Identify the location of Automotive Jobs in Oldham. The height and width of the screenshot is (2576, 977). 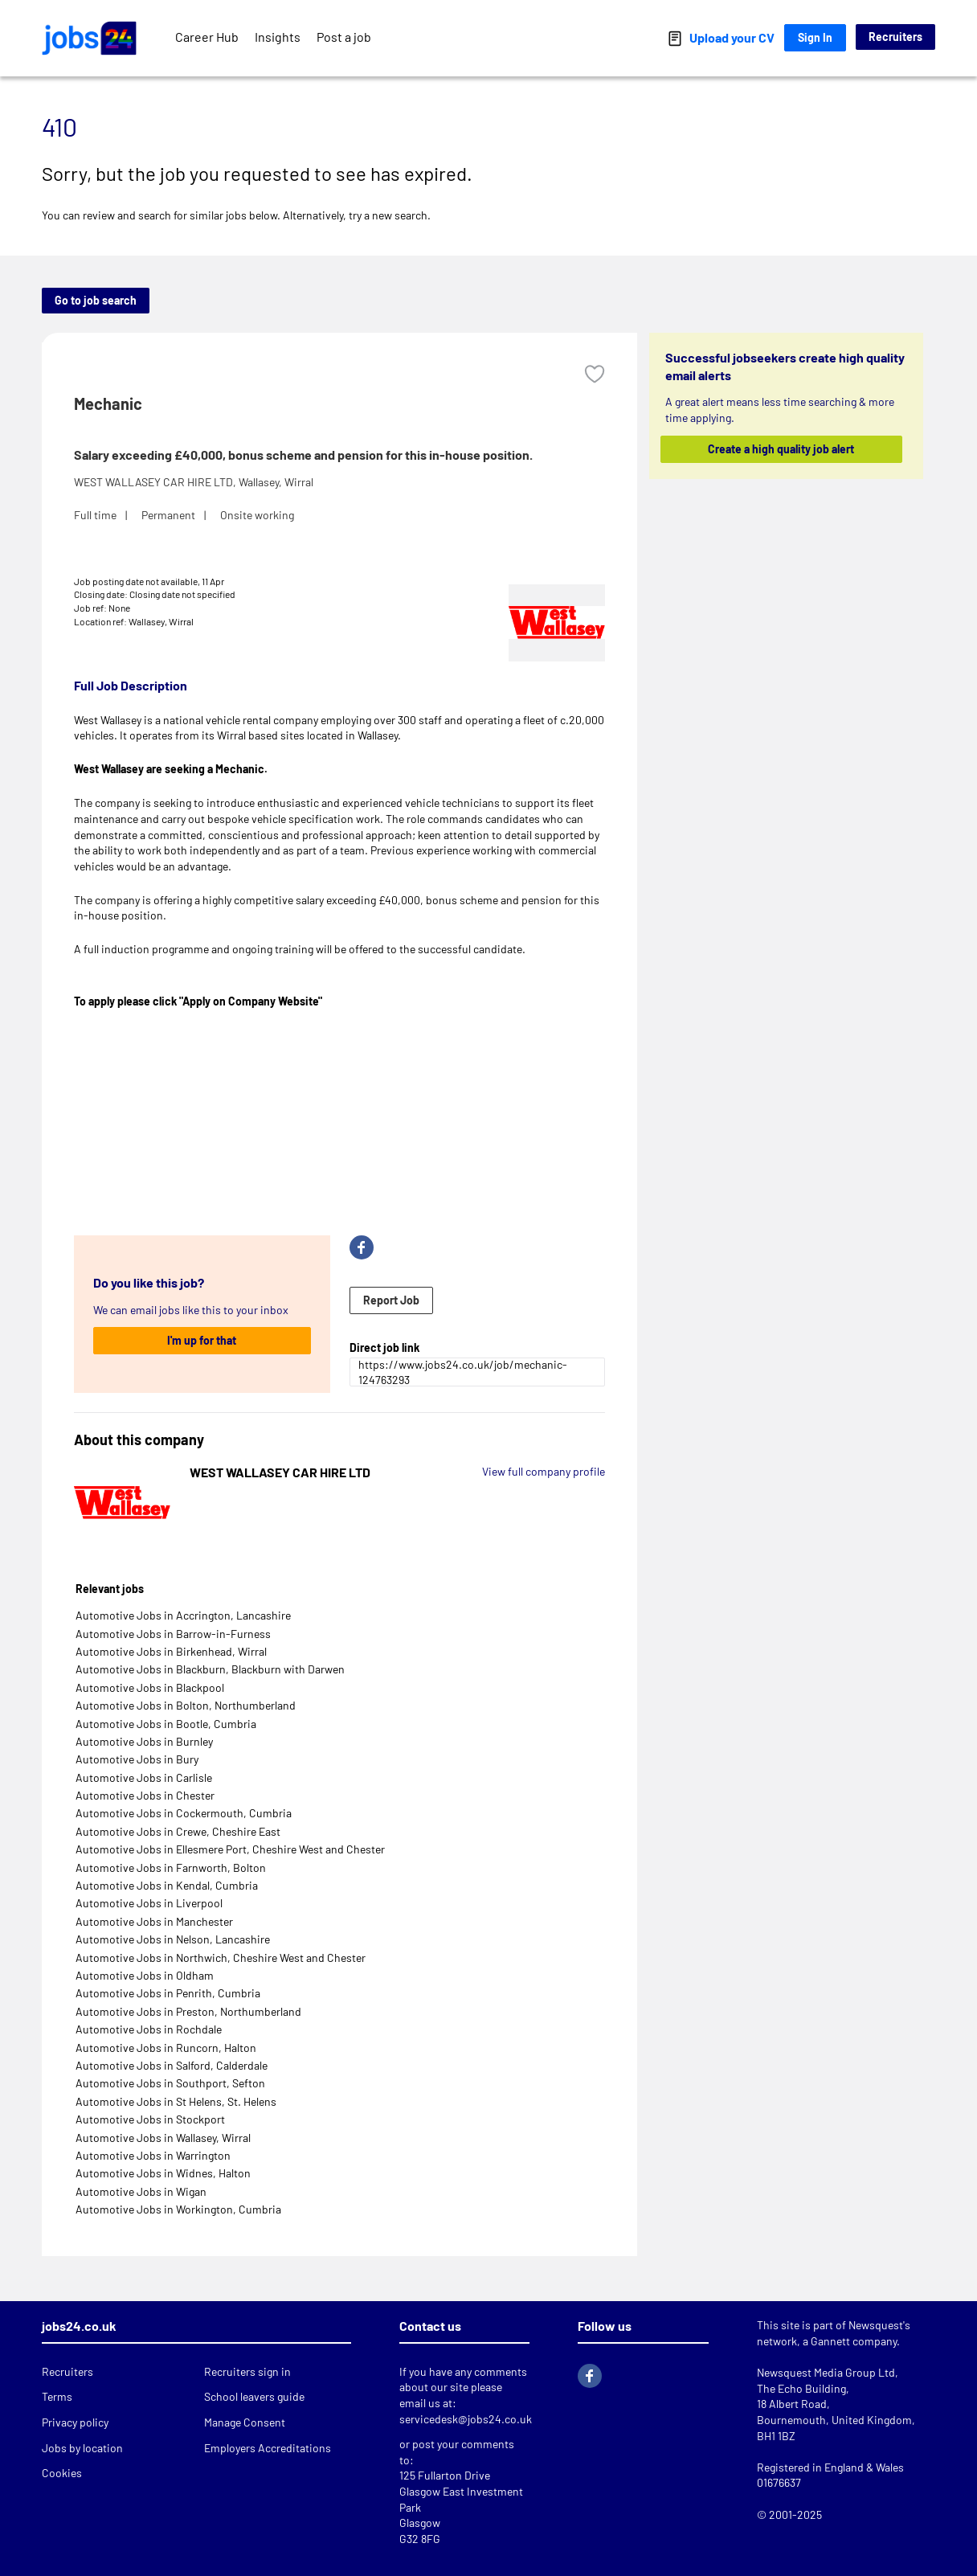
(145, 1975).